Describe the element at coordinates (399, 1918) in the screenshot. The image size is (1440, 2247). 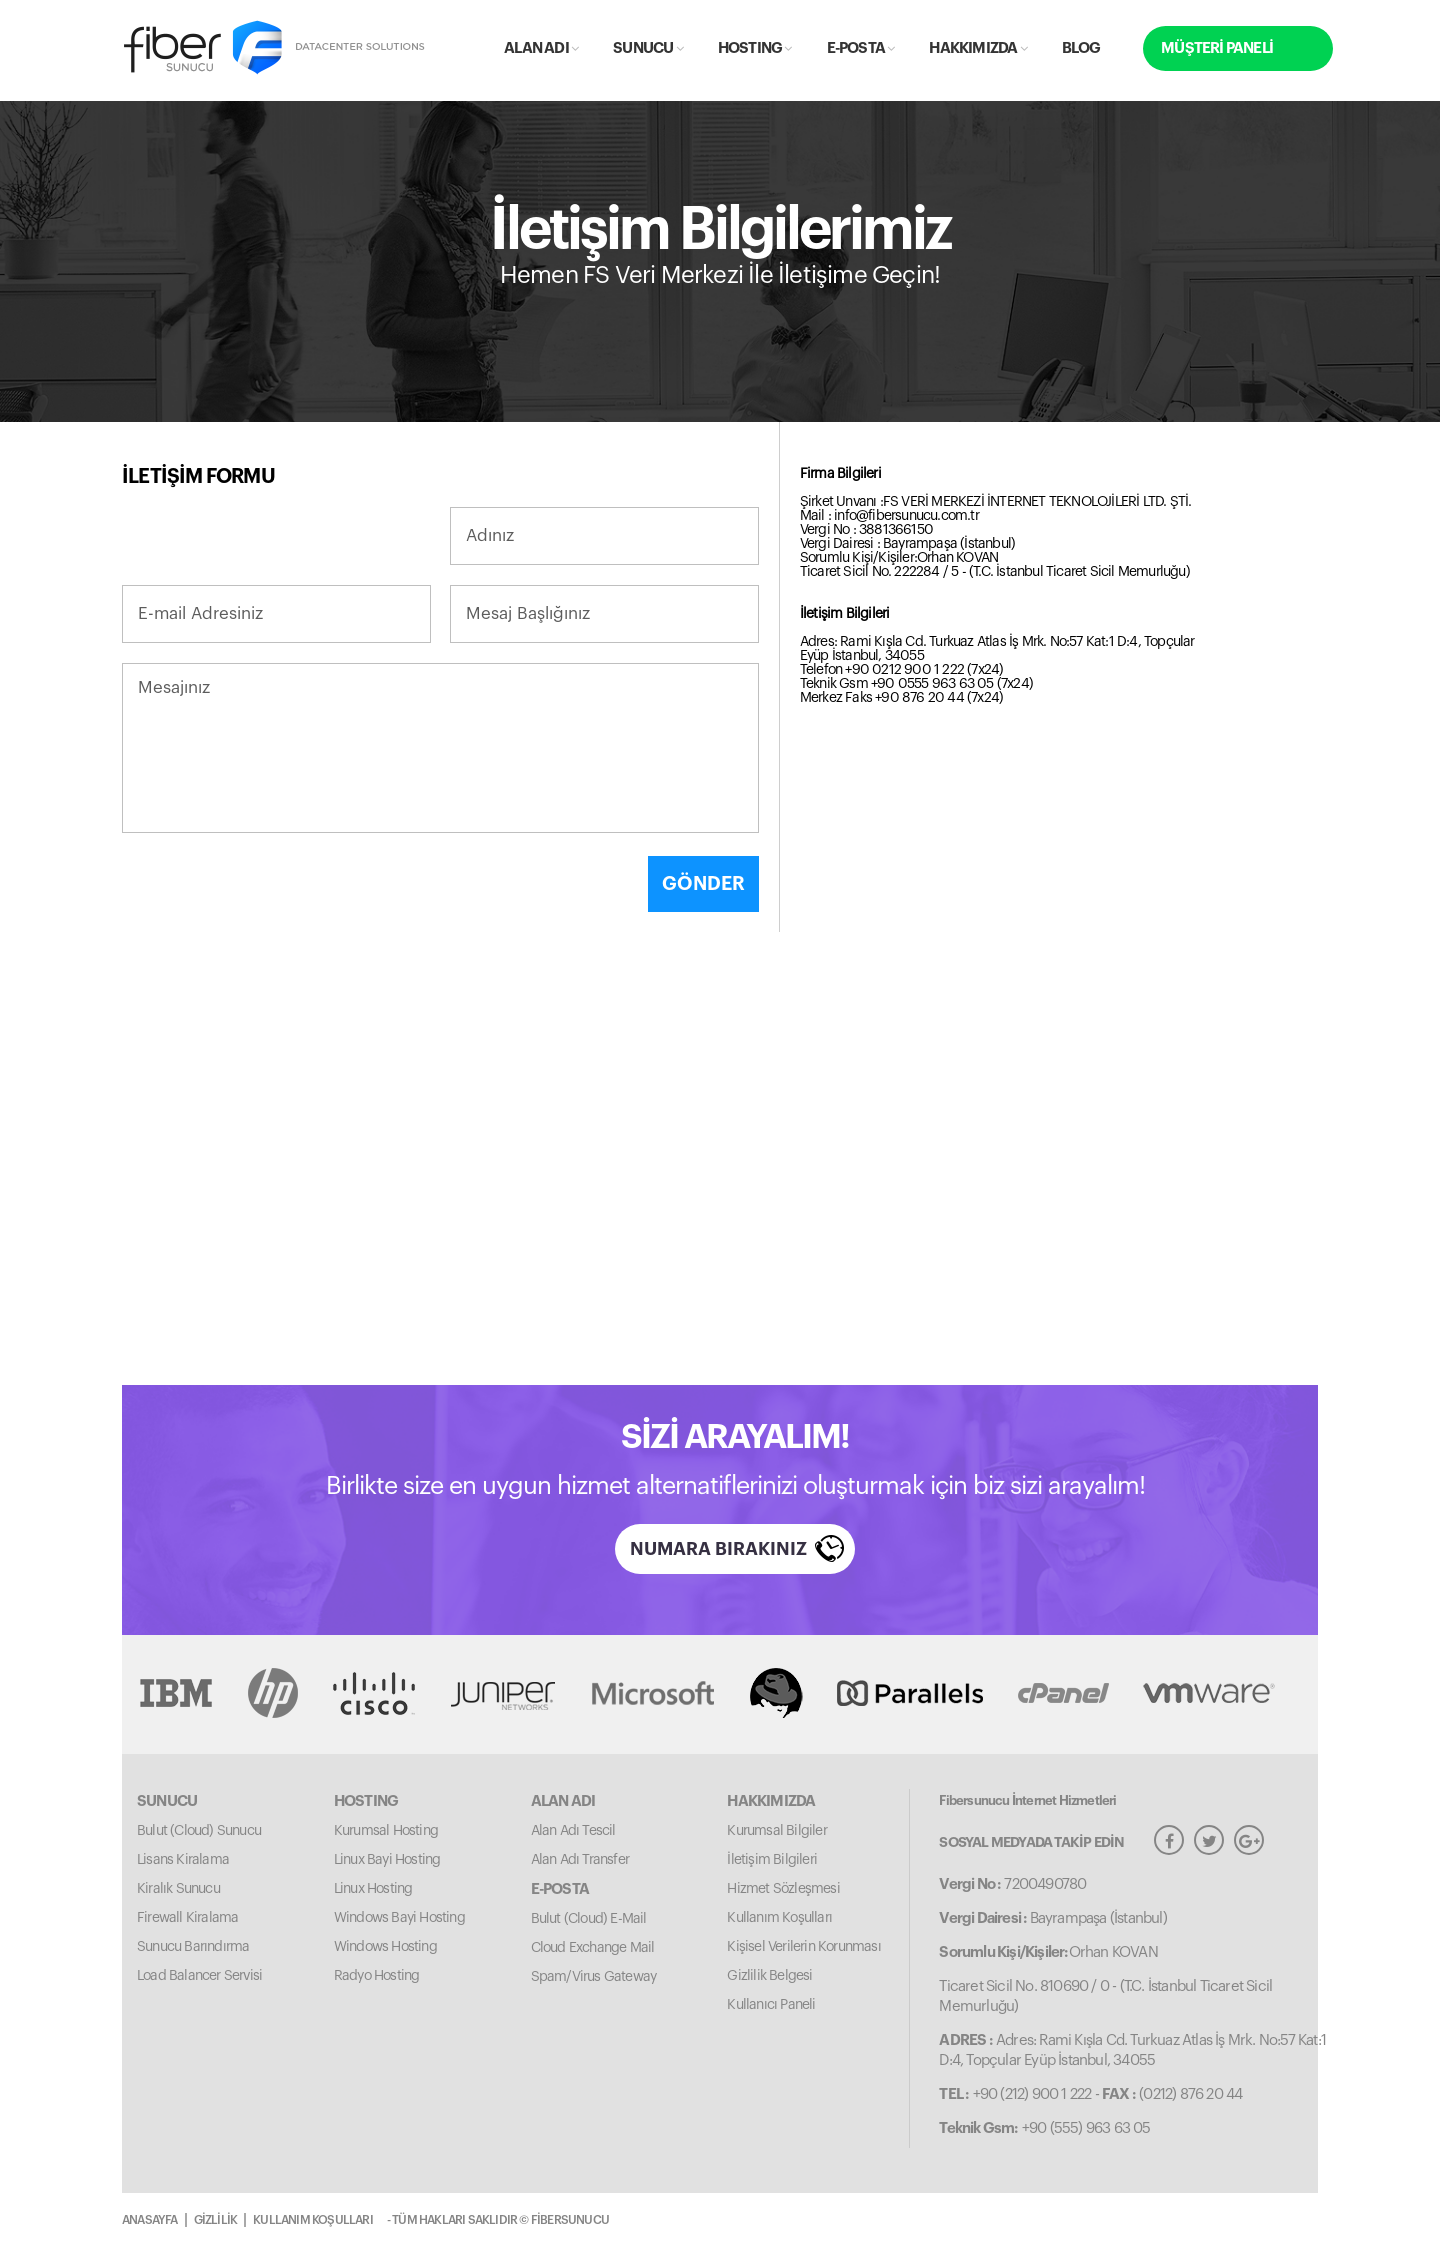
I see `Windows Bayi Hosting` at that location.